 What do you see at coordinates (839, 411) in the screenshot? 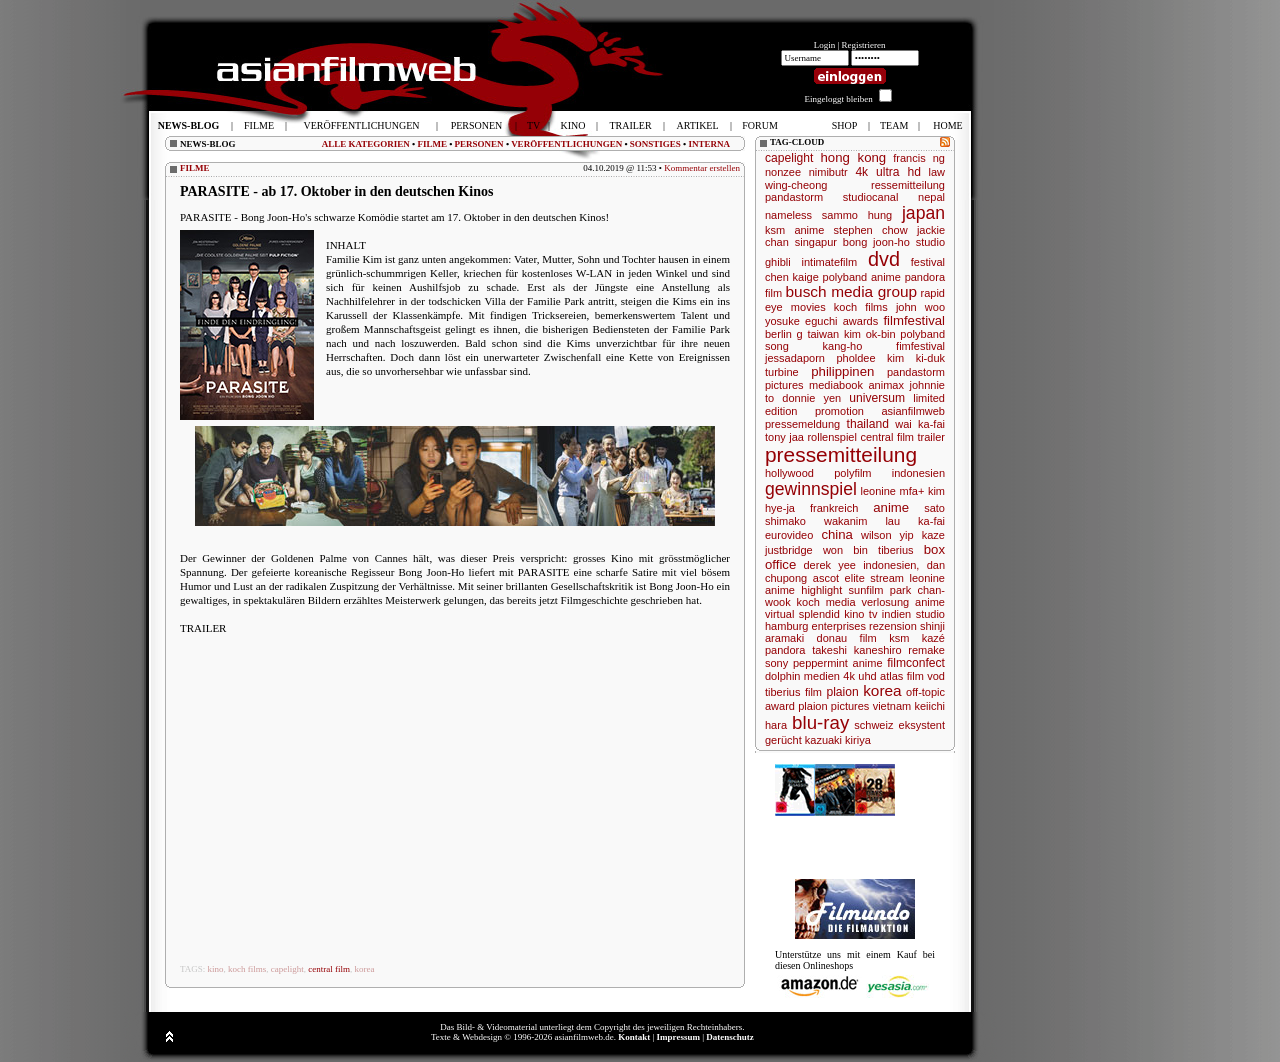
I see `promotion` at bounding box center [839, 411].